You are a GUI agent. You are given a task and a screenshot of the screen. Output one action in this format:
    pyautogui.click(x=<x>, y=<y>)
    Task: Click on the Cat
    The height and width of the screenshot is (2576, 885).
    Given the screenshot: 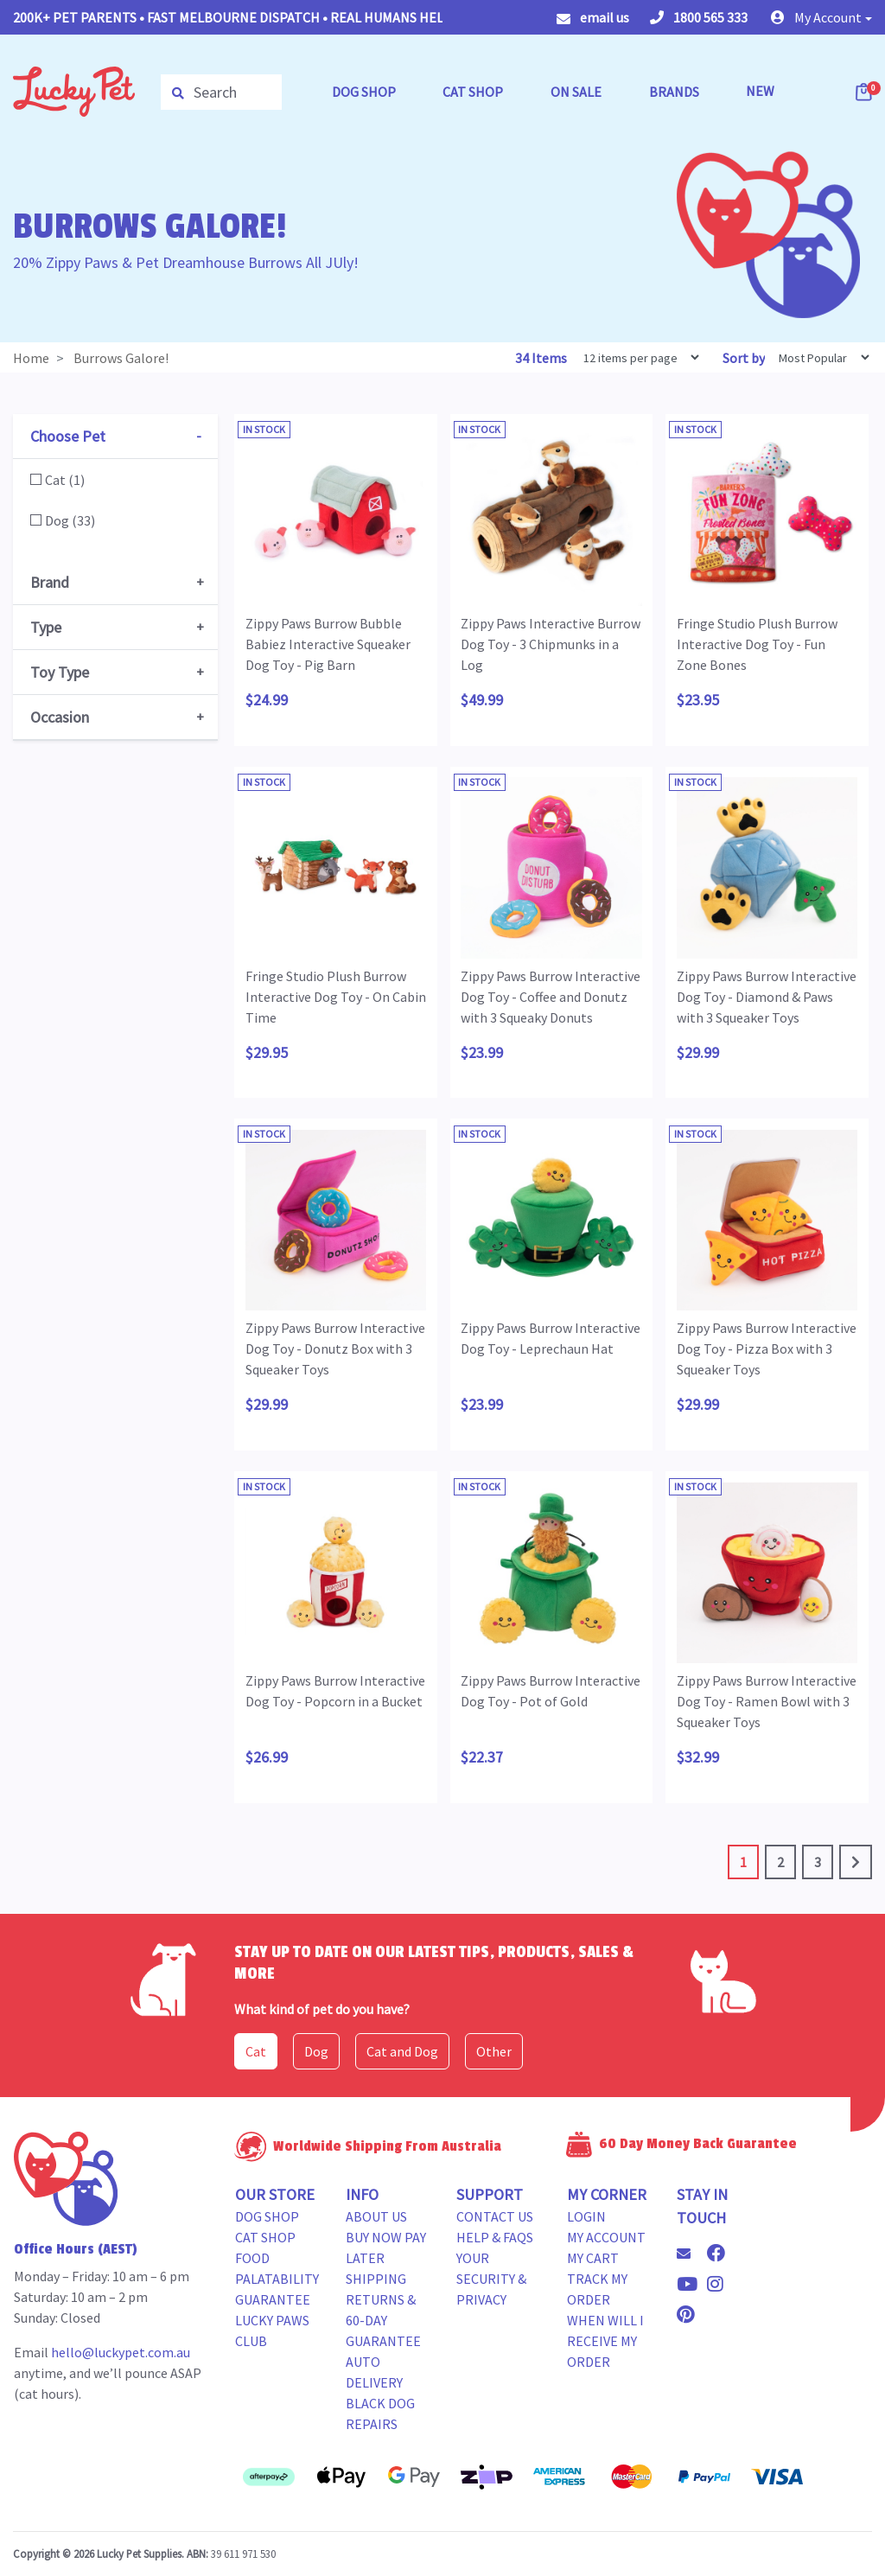 What is the action you would take?
    pyautogui.click(x=255, y=2051)
    